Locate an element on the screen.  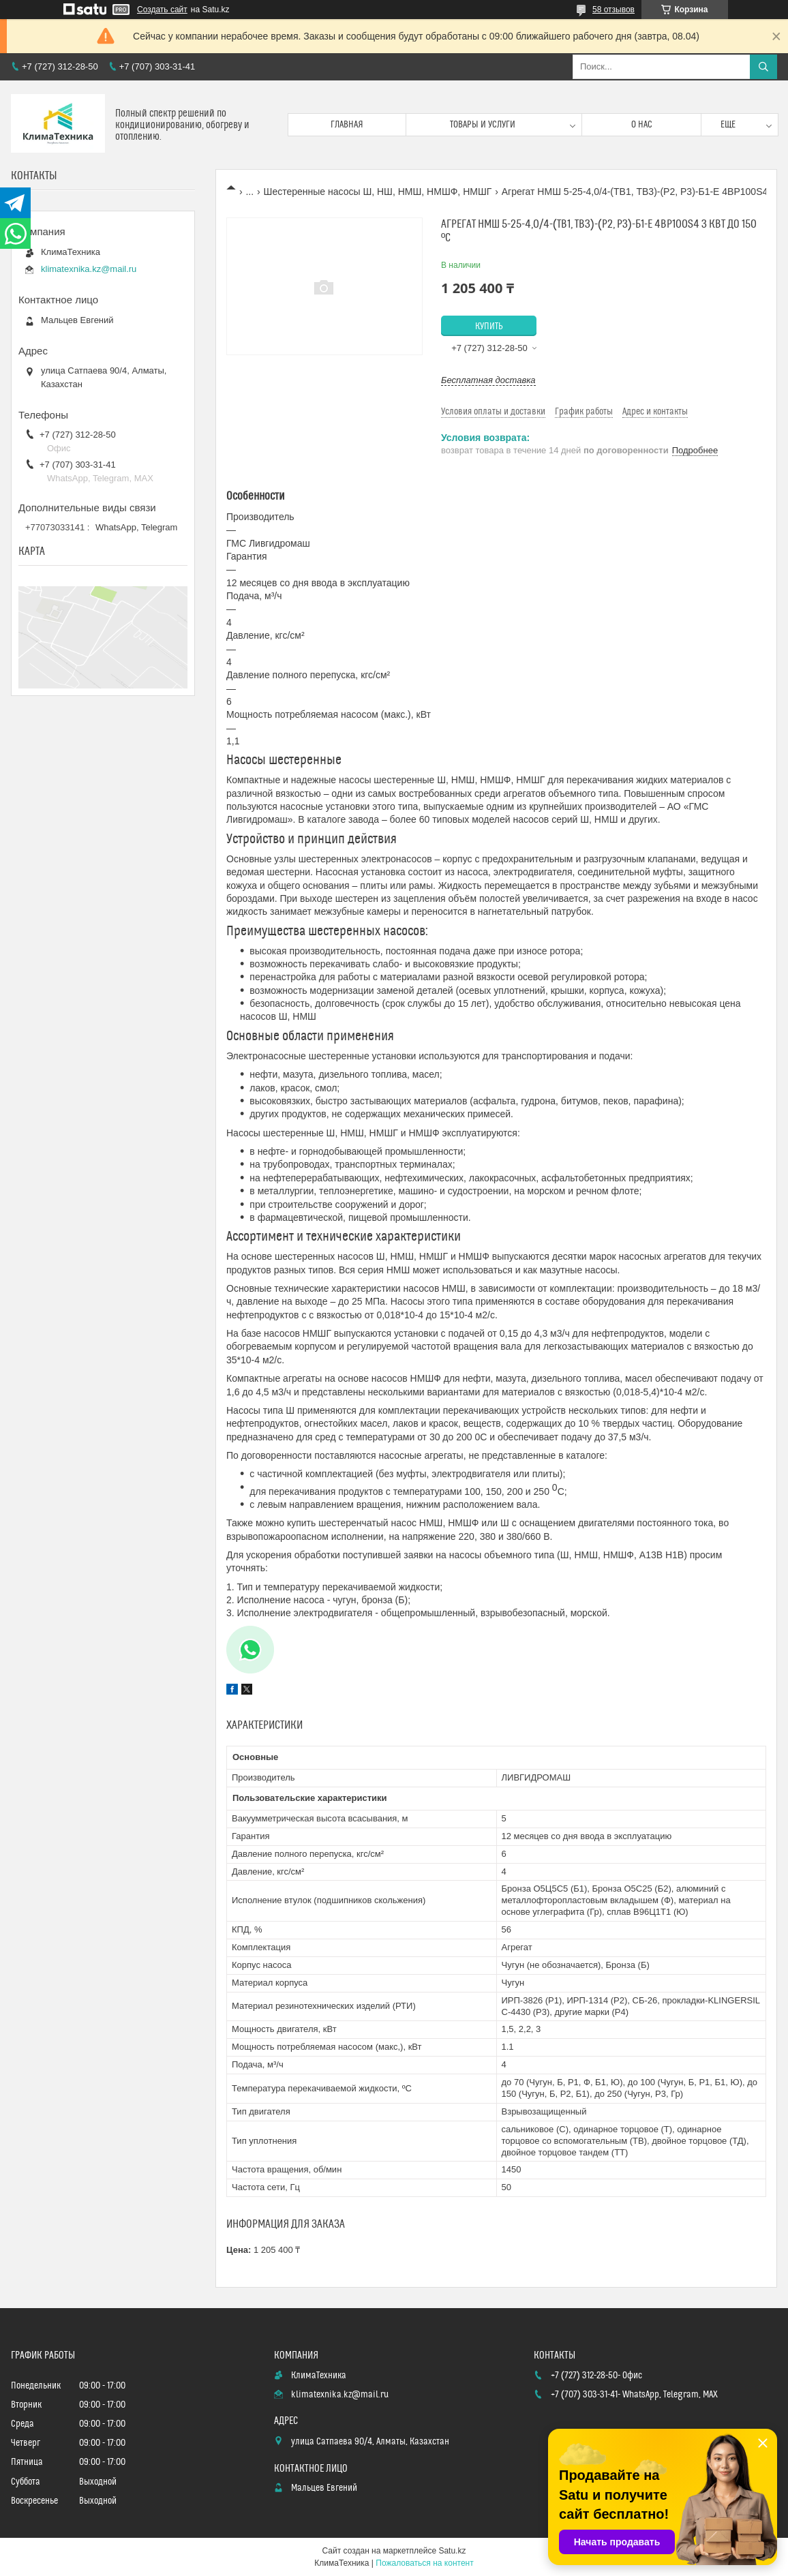
Бесплатная доставка is located at coordinates (488, 380).